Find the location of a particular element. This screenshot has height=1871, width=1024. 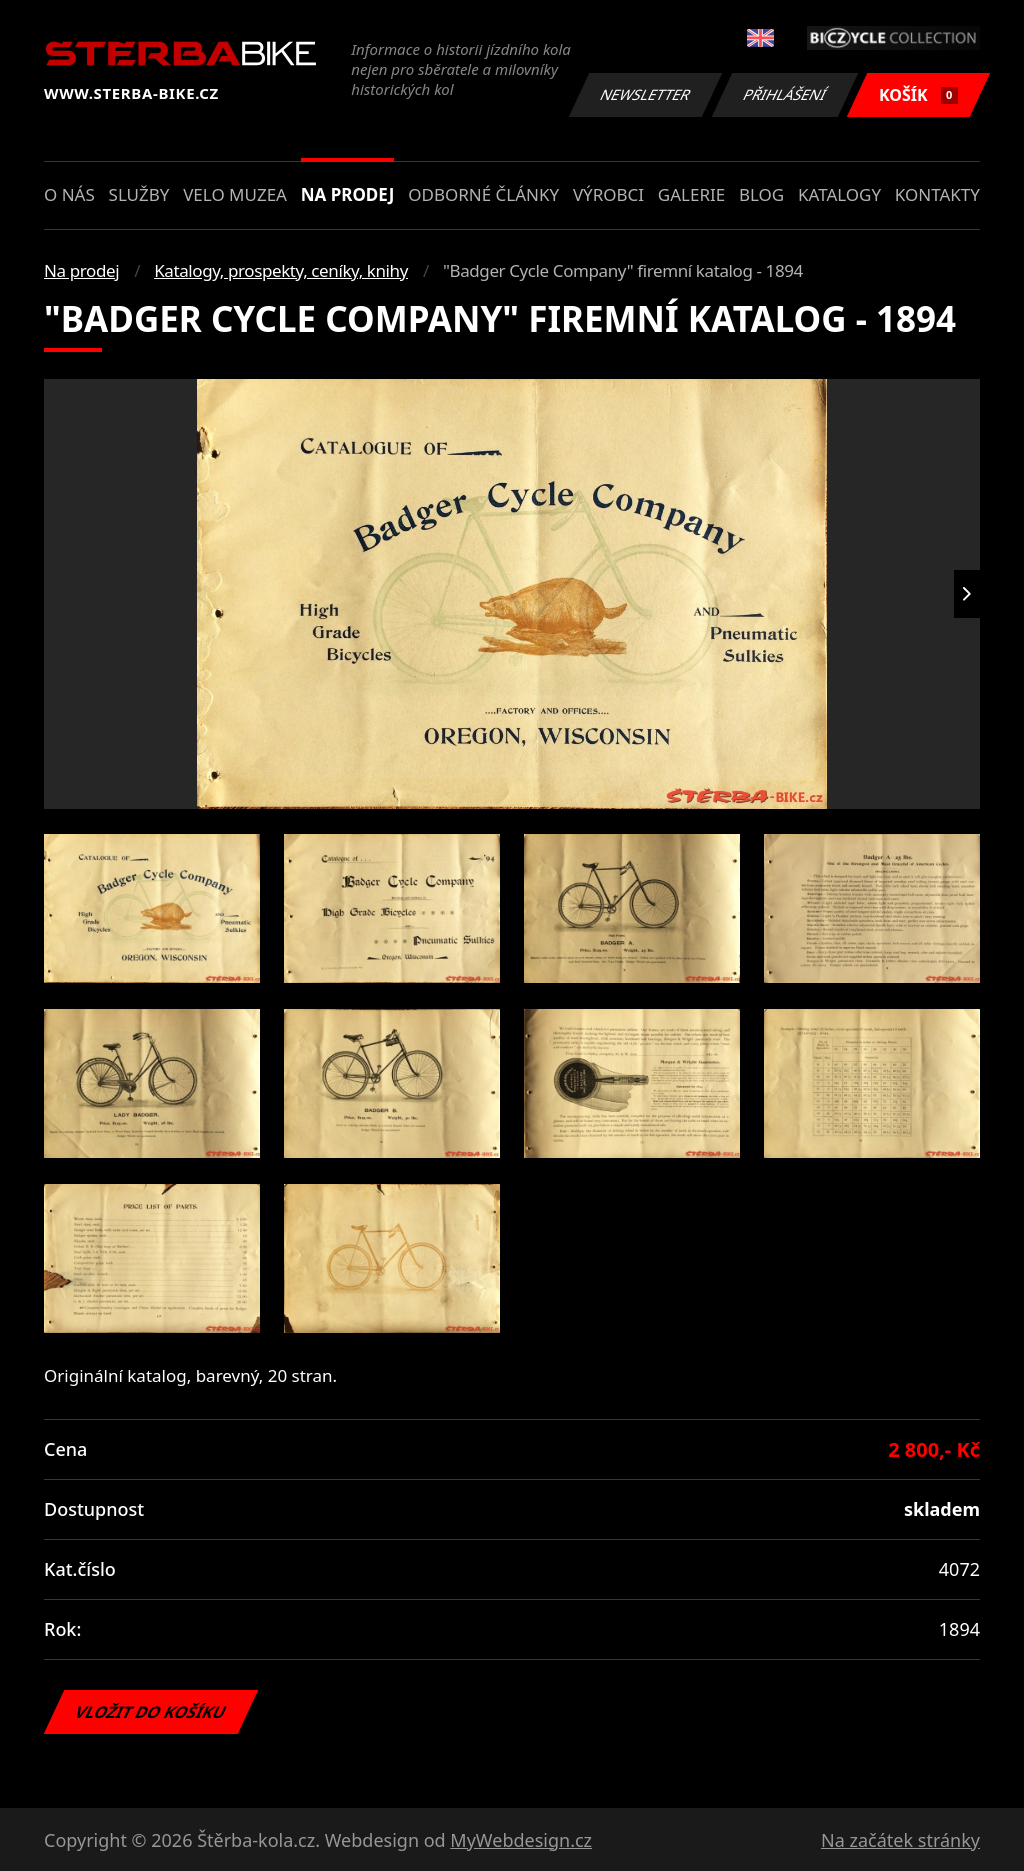

MyWebdesign.cz is located at coordinates (521, 1840).